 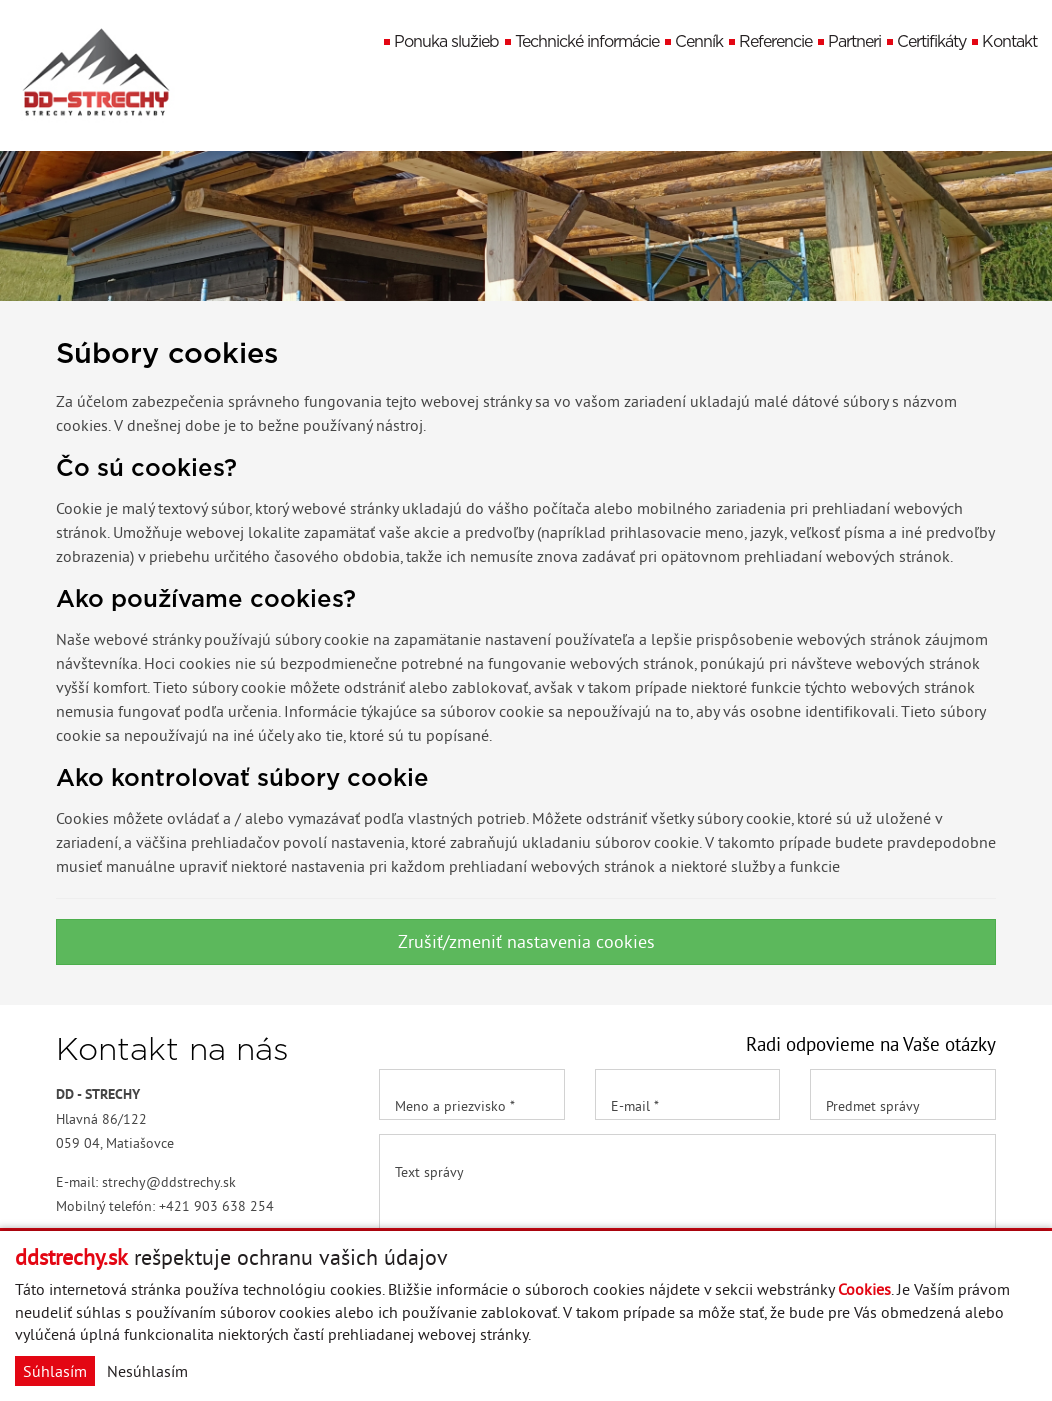 What do you see at coordinates (55, 1371) in the screenshot?
I see `Súhlasím` at bounding box center [55, 1371].